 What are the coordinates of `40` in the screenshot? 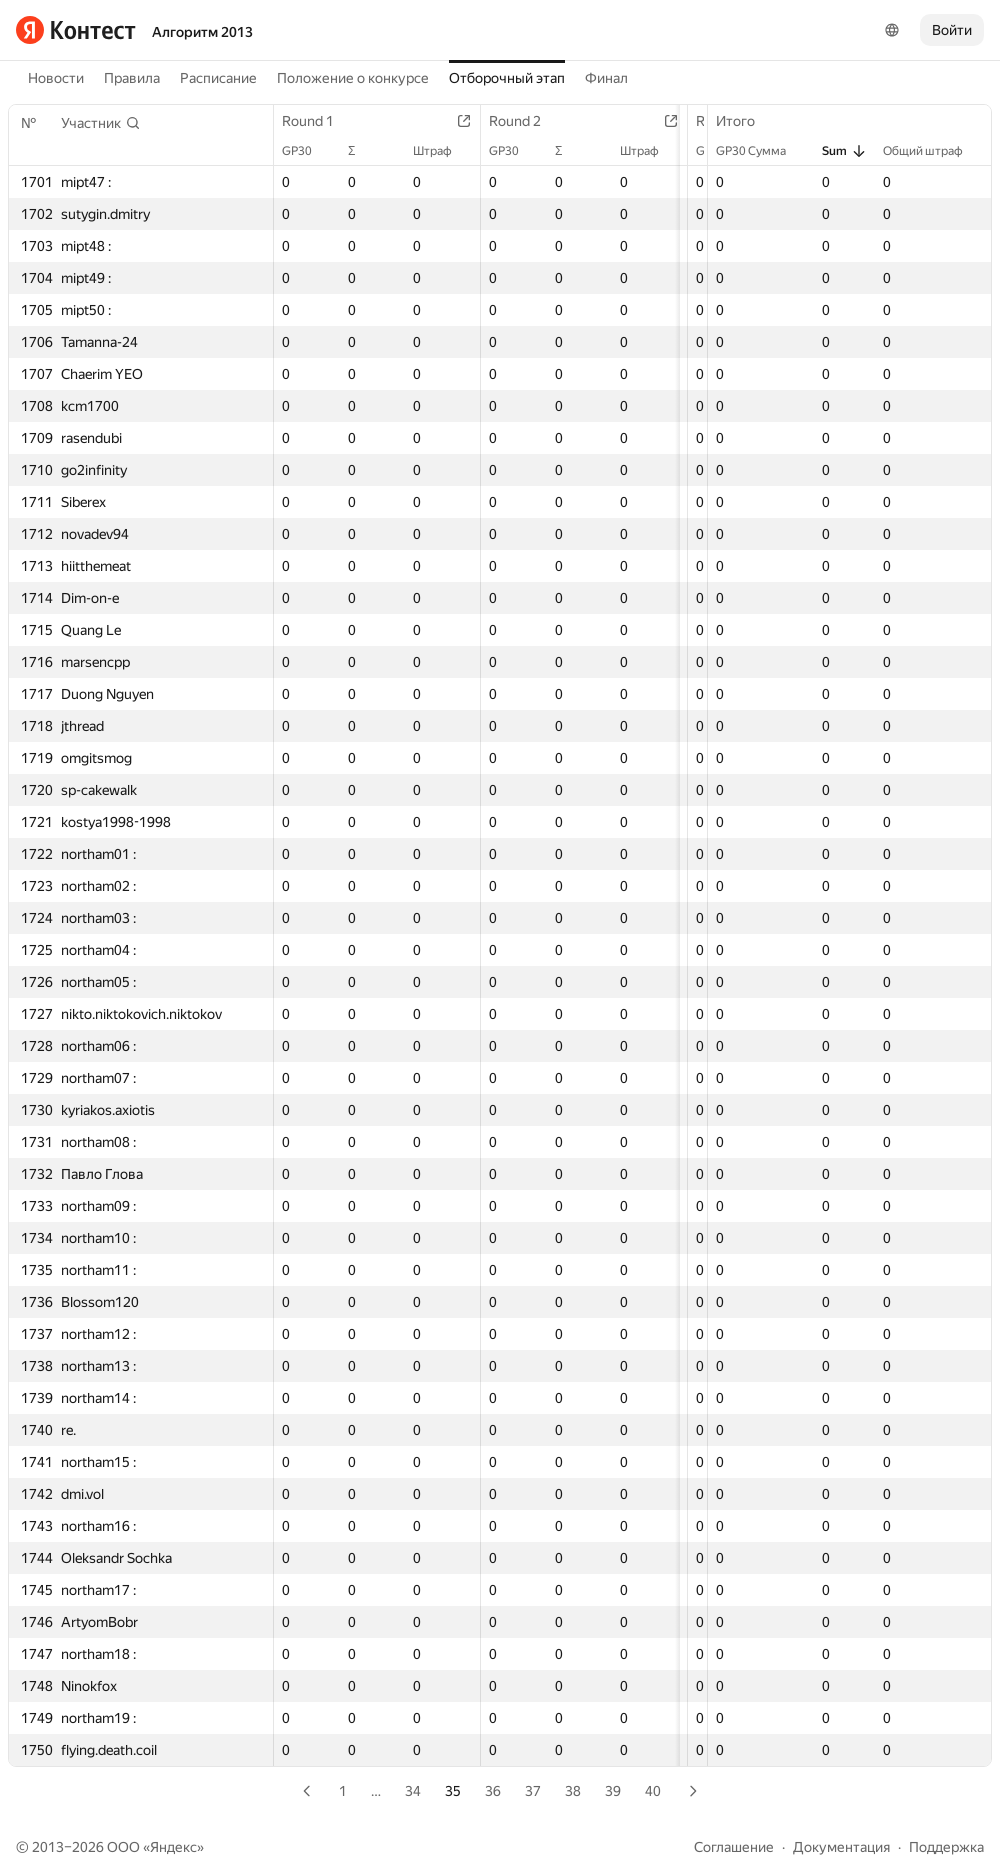 It's located at (653, 1791).